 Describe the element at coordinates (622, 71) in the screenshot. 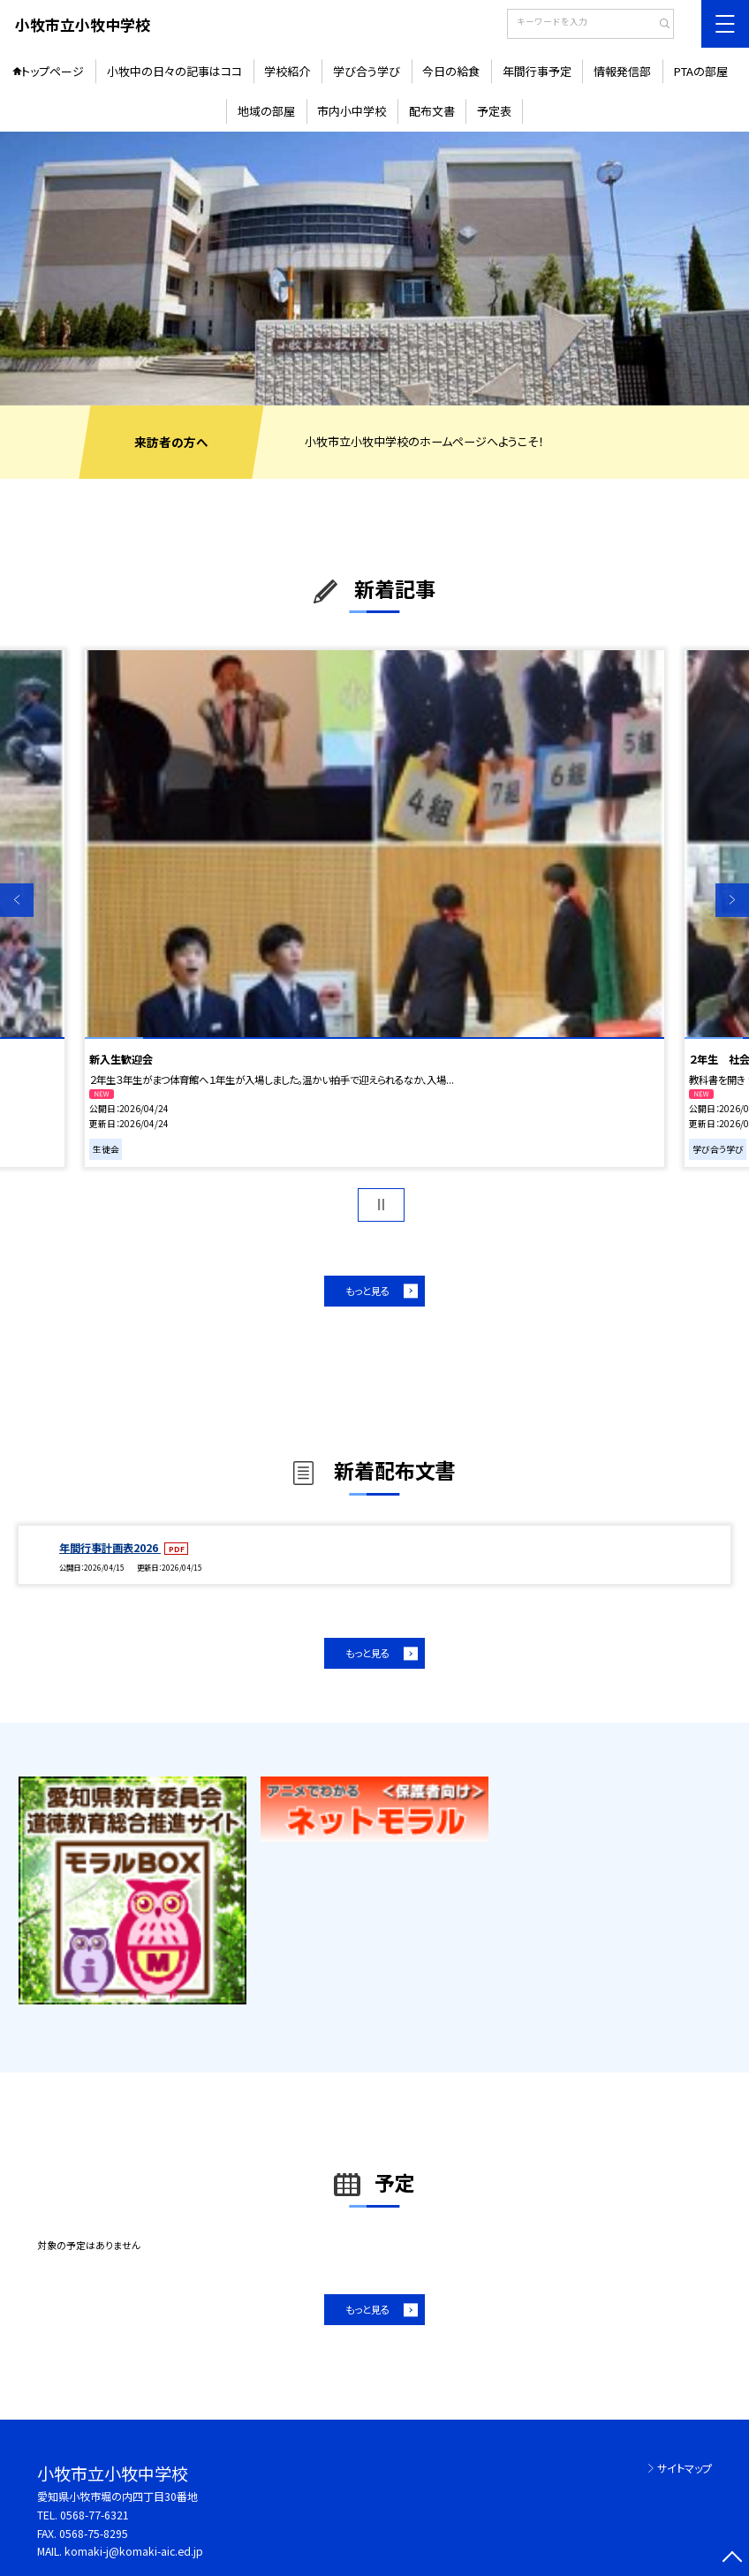

I see `情報発信部` at that location.